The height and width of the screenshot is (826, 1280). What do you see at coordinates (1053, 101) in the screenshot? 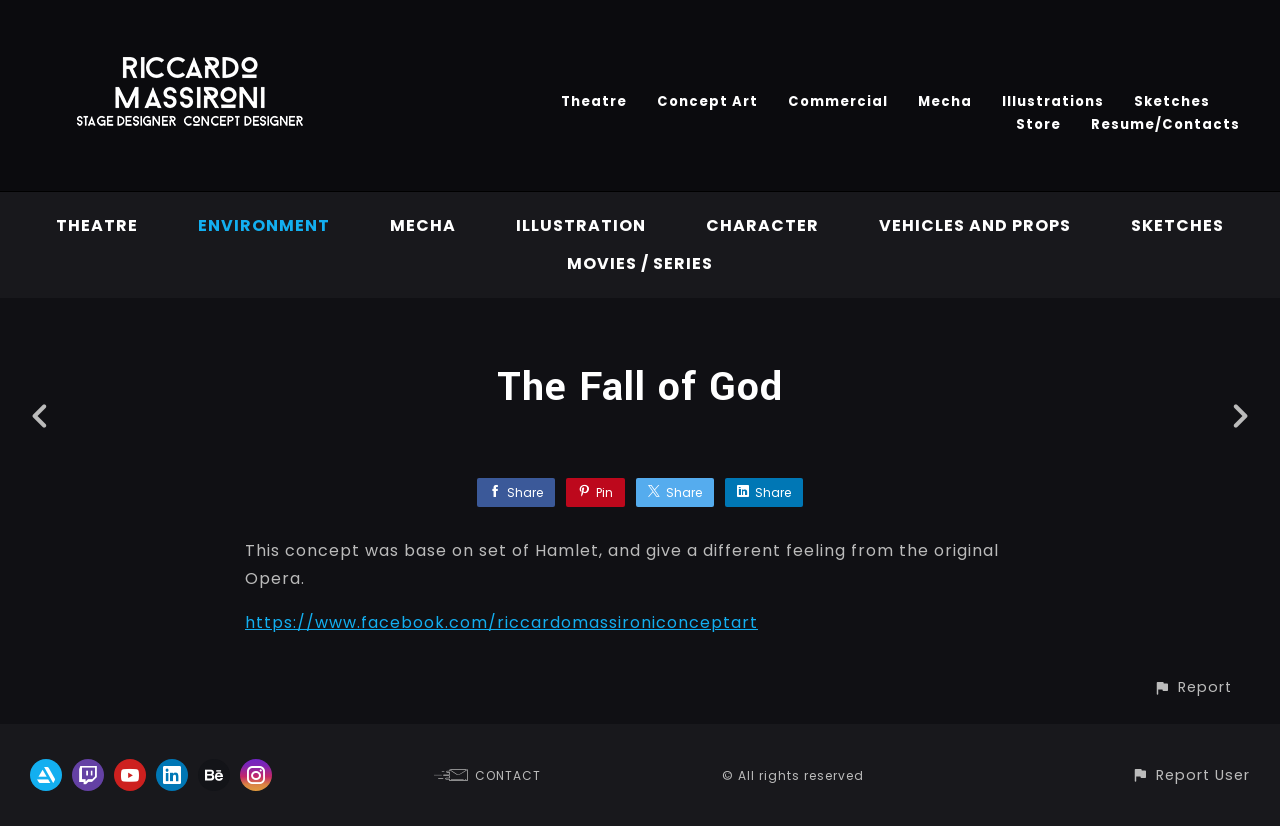
I see `Illustrations` at bounding box center [1053, 101].